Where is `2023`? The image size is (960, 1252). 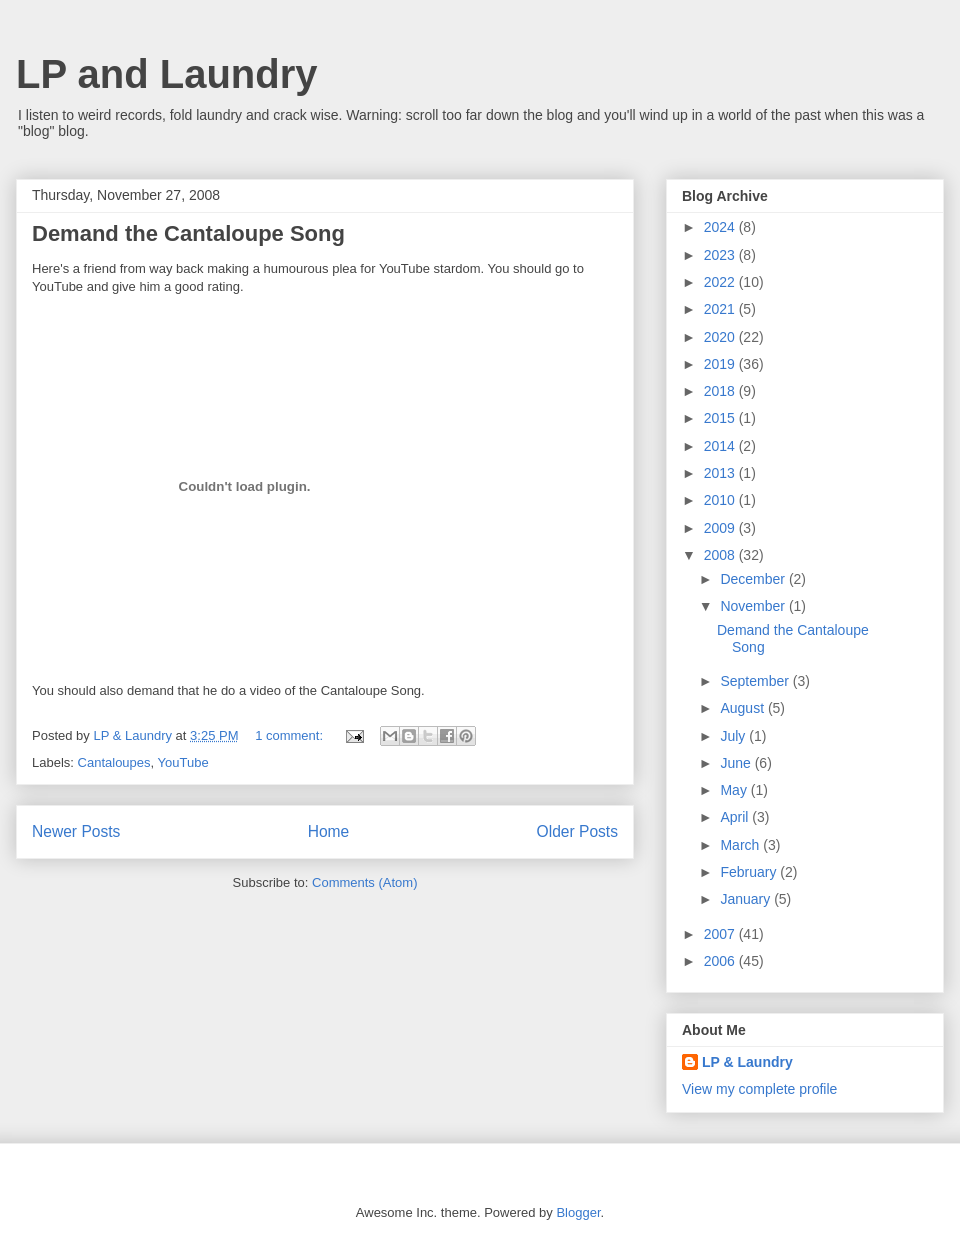 2023 is located at coordinates (721, 255).